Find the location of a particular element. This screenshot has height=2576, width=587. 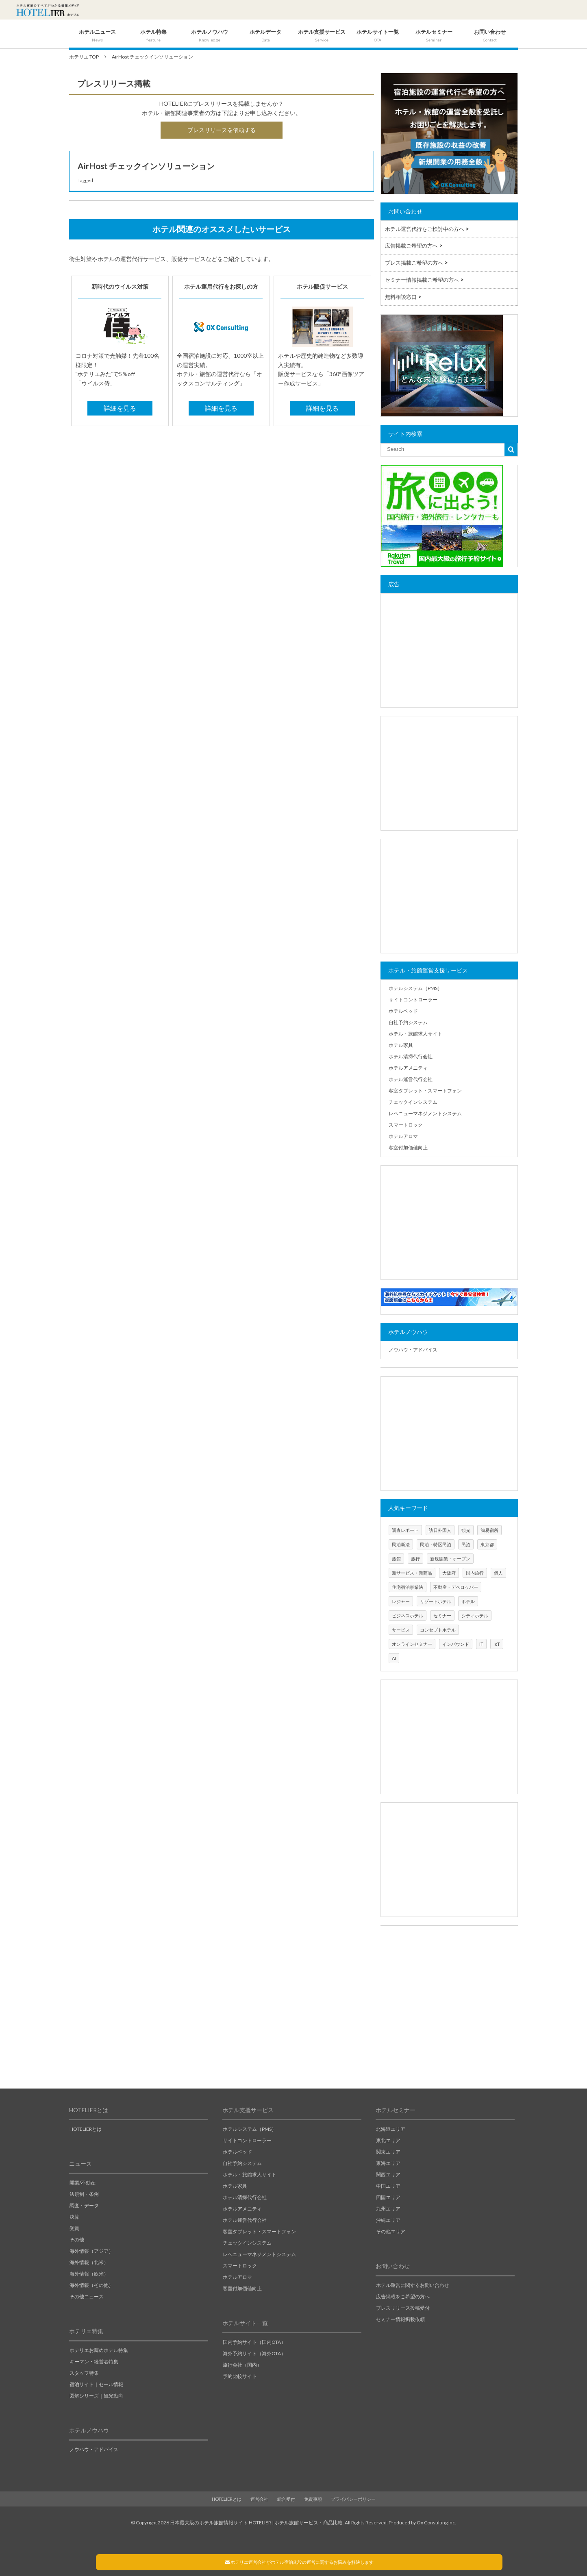

関西エリア is located at coordinates (388, 2174).